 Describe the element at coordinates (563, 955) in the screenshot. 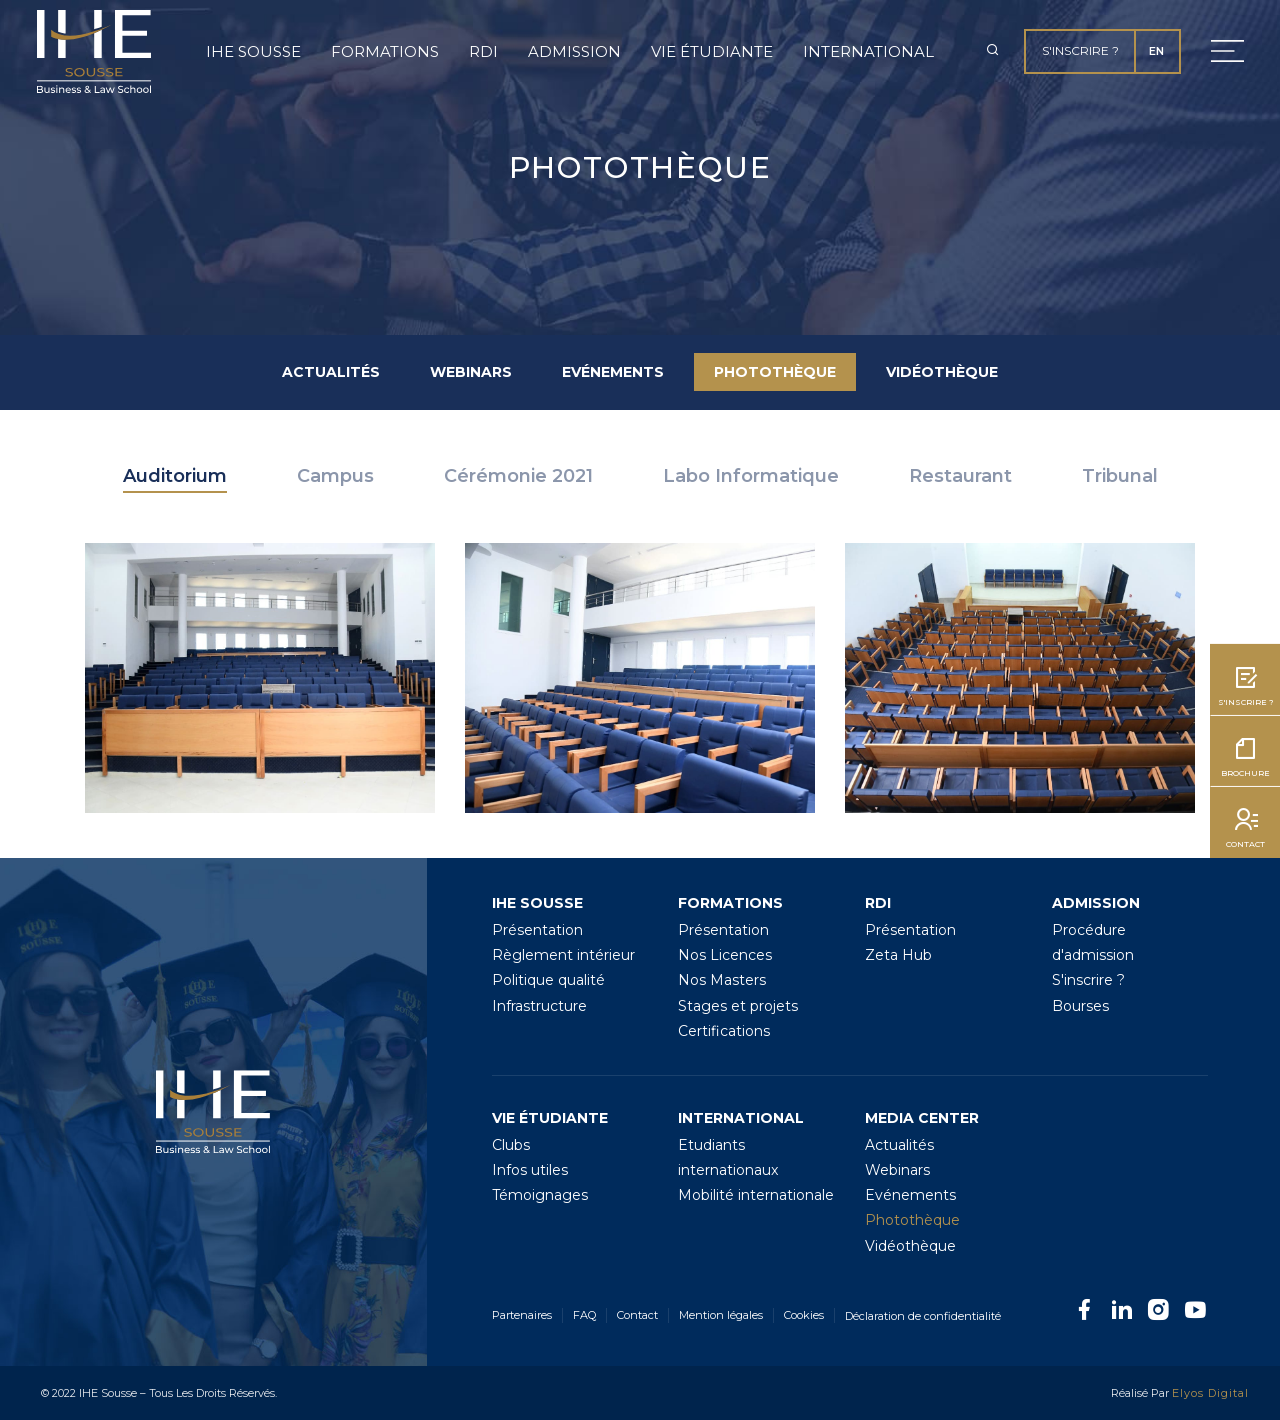

I see `Règlement intérieur` at that location.